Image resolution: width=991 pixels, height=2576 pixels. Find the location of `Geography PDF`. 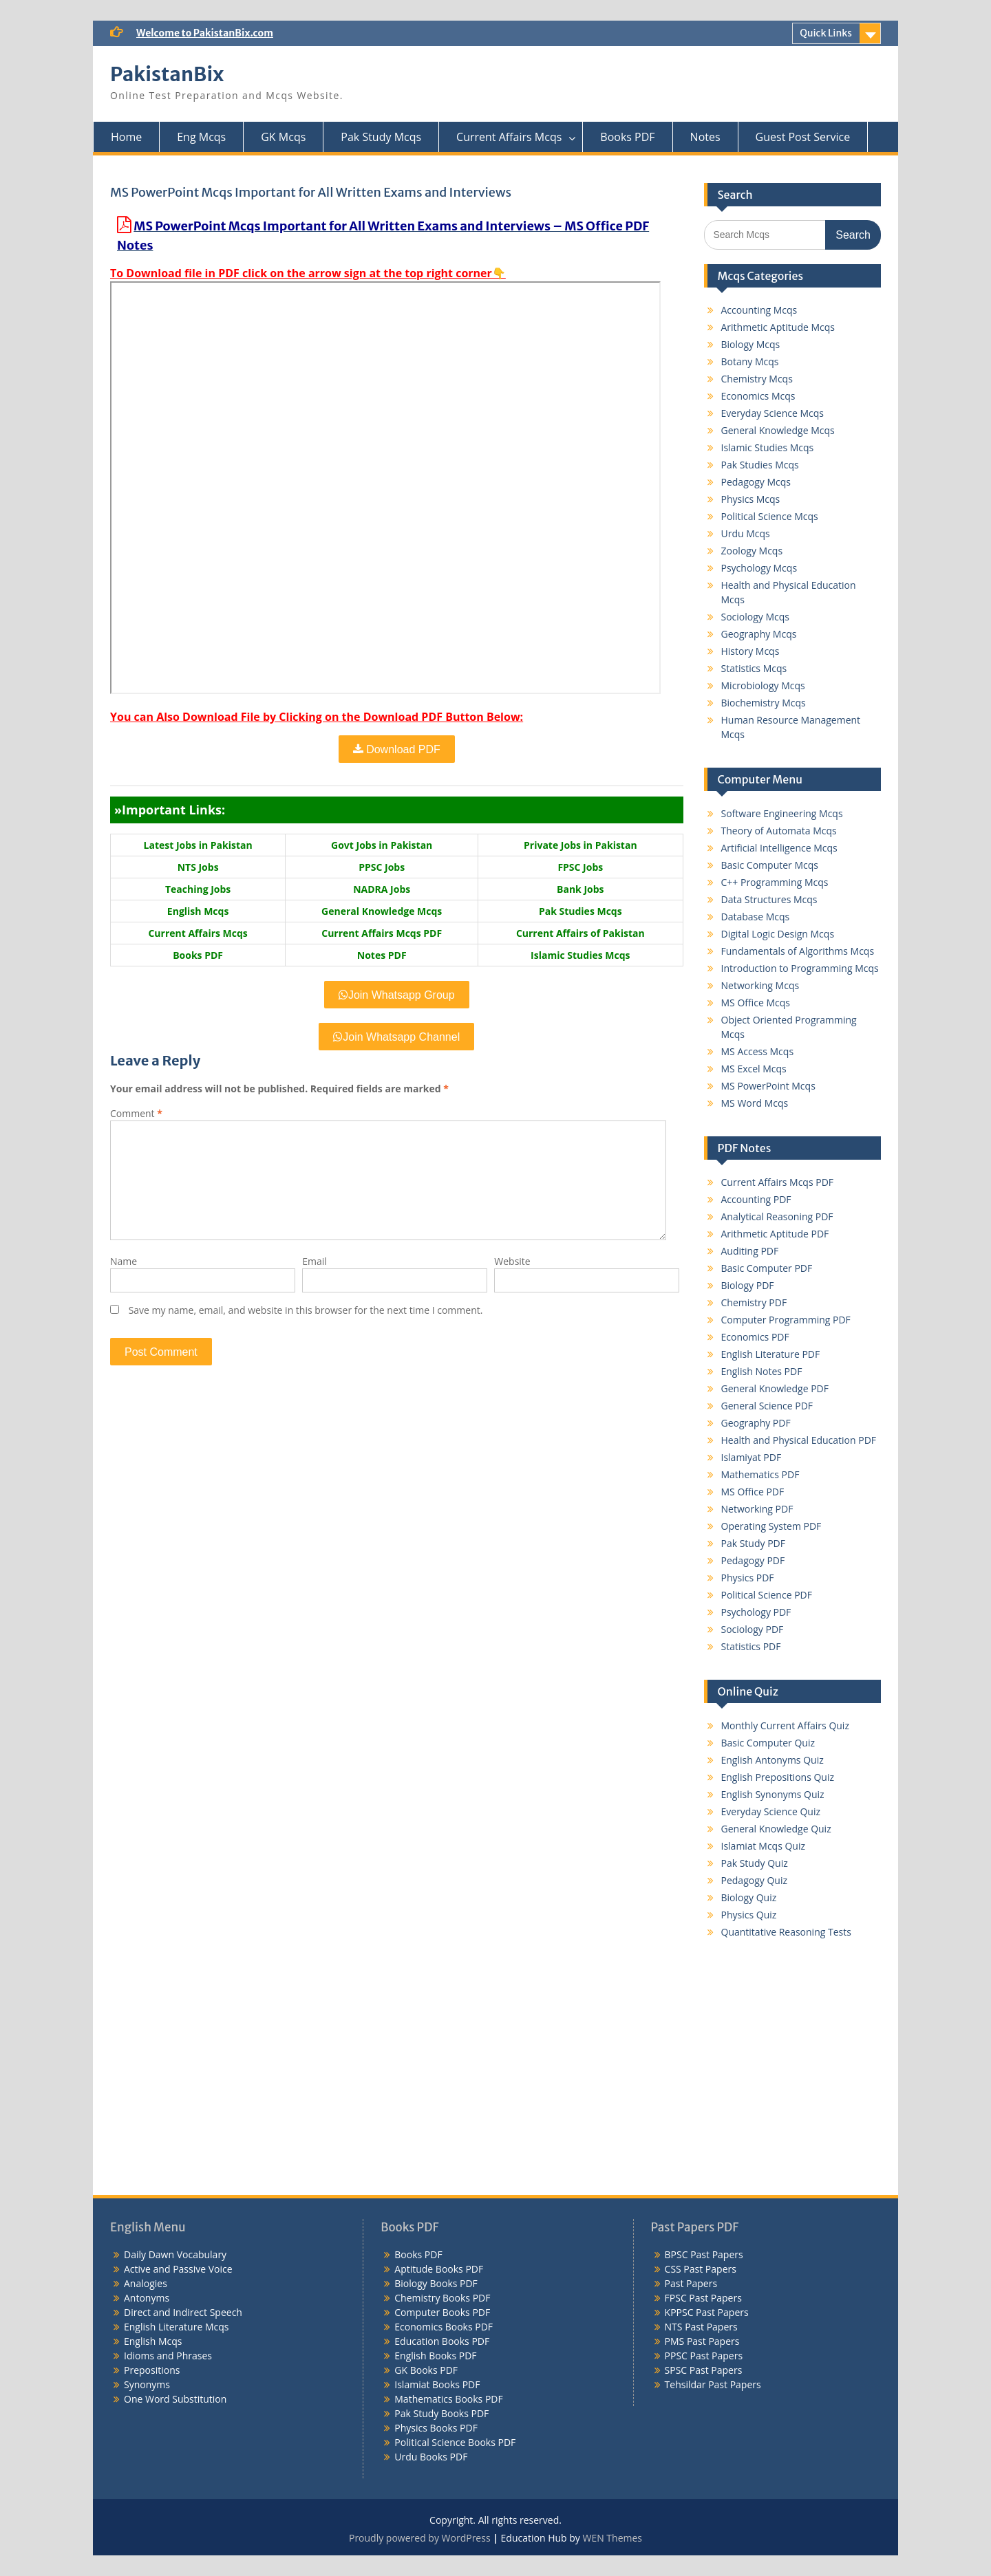

Geography PDF is located at coordinates (756, 1422).